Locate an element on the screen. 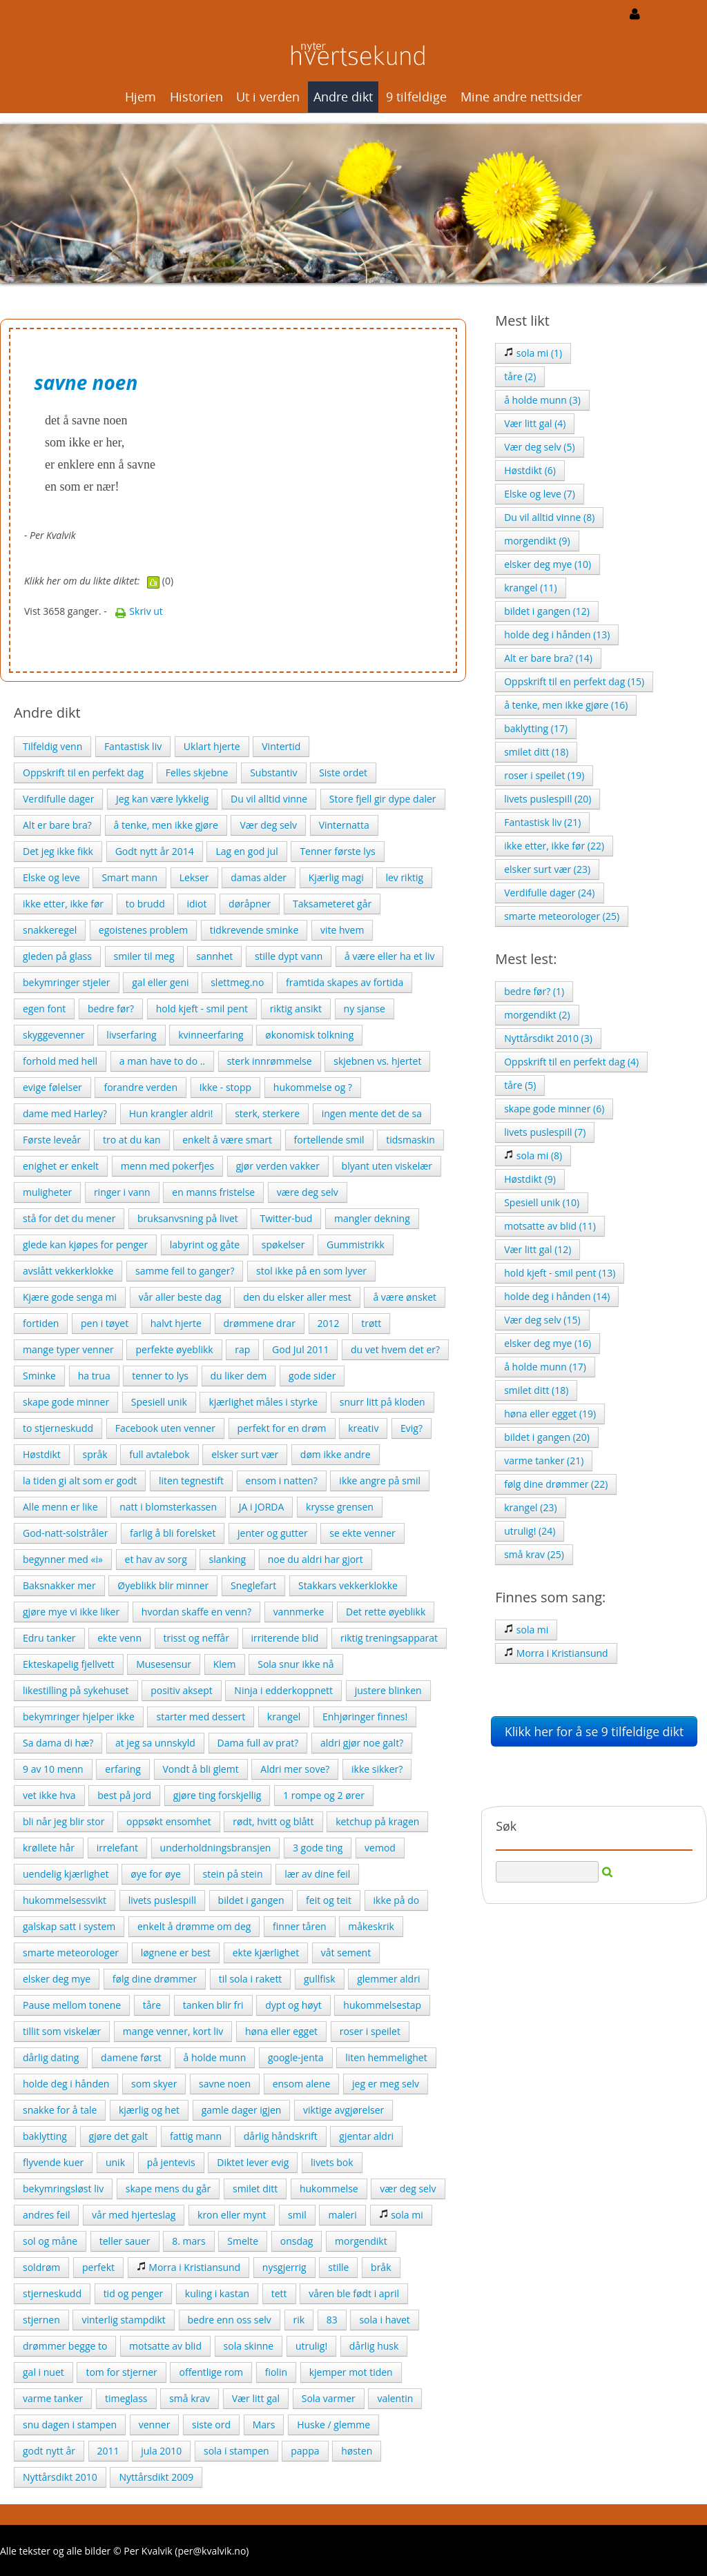  morgendikt is located at coordinates (361, 2241).